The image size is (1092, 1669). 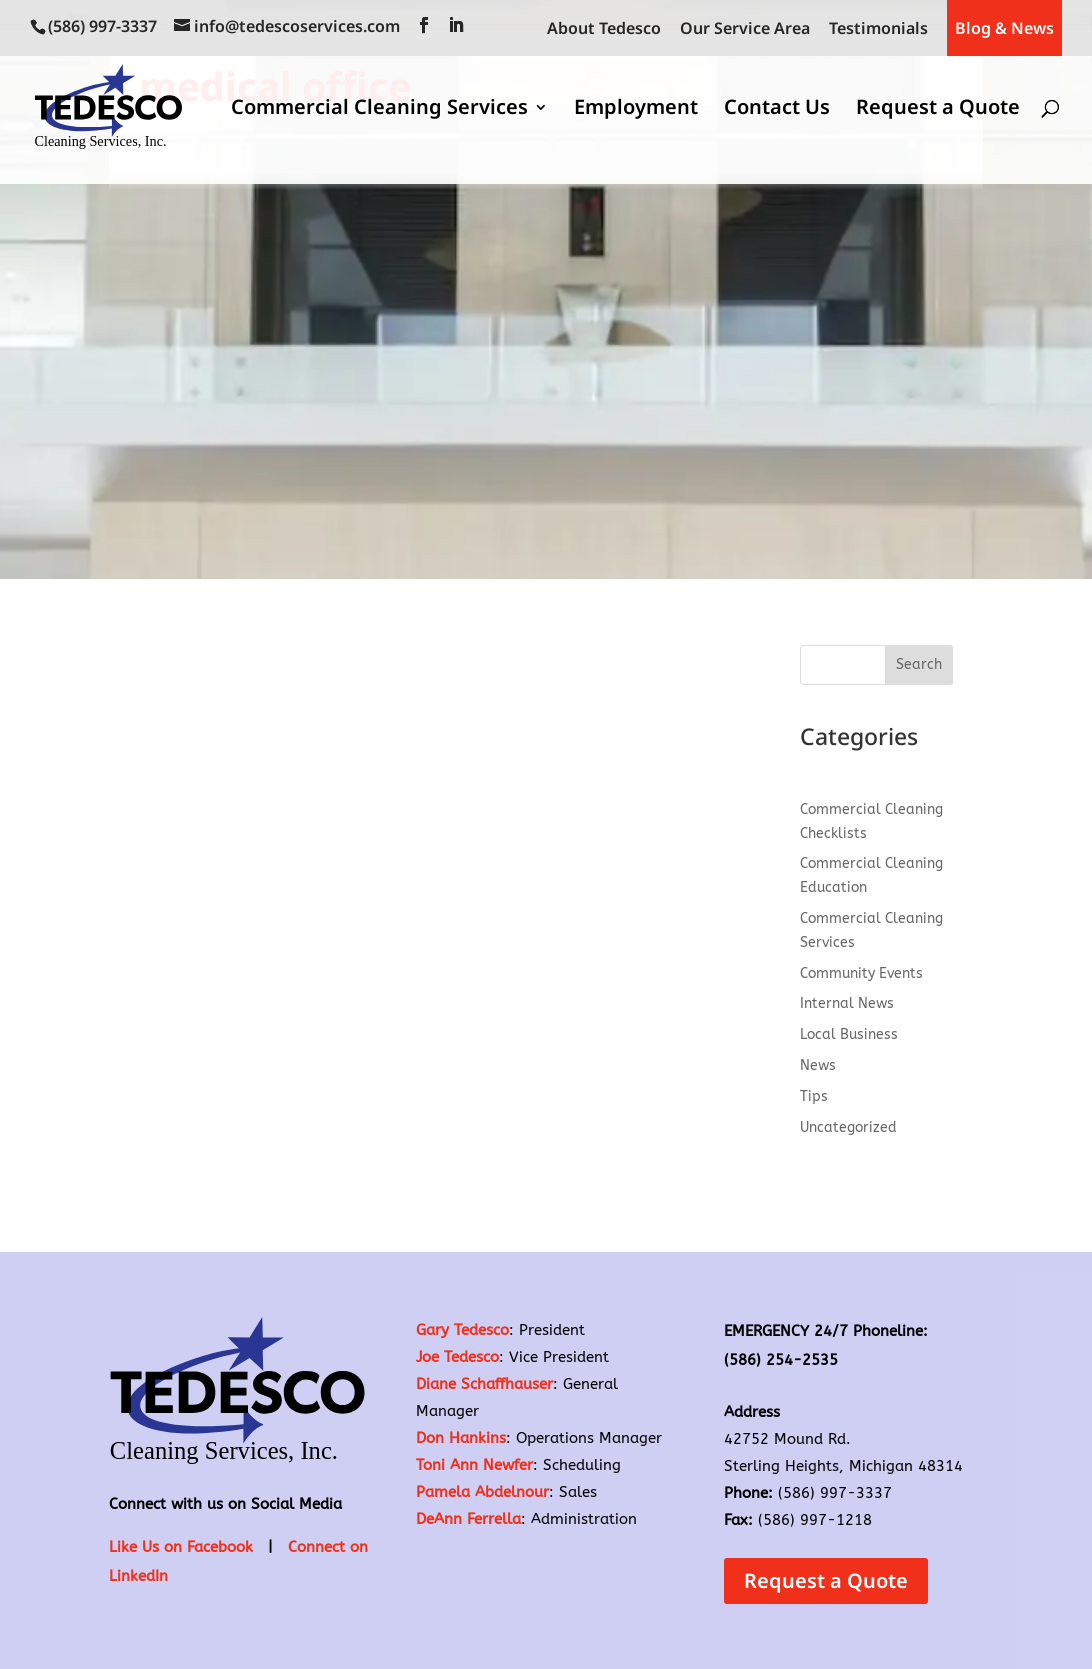 What do you see at coordinates (849, 1034) in the screenshot?
I see `Local Business` at bounding box center [849, 1034].